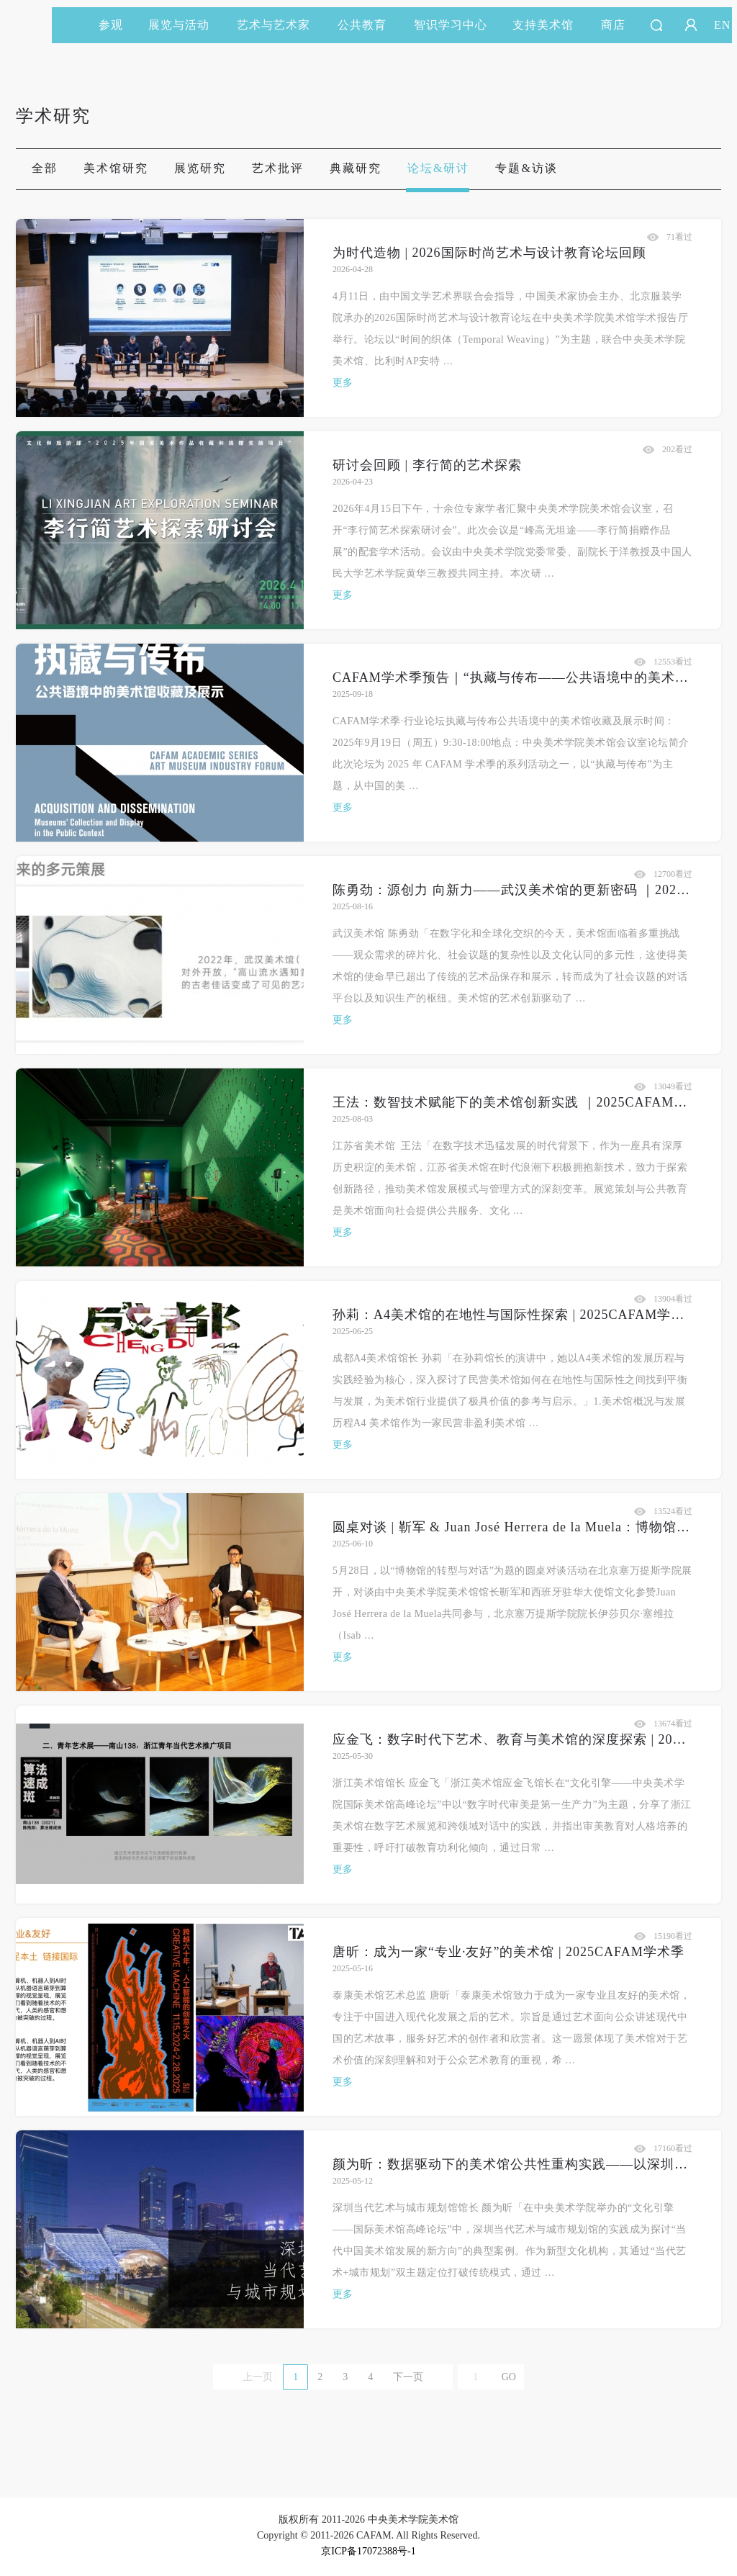 The height and width of the screenshot is (2576, 737). Describe the element at coordinates (115, 168) in the screenshot. I see `美术馆研究` at that location.